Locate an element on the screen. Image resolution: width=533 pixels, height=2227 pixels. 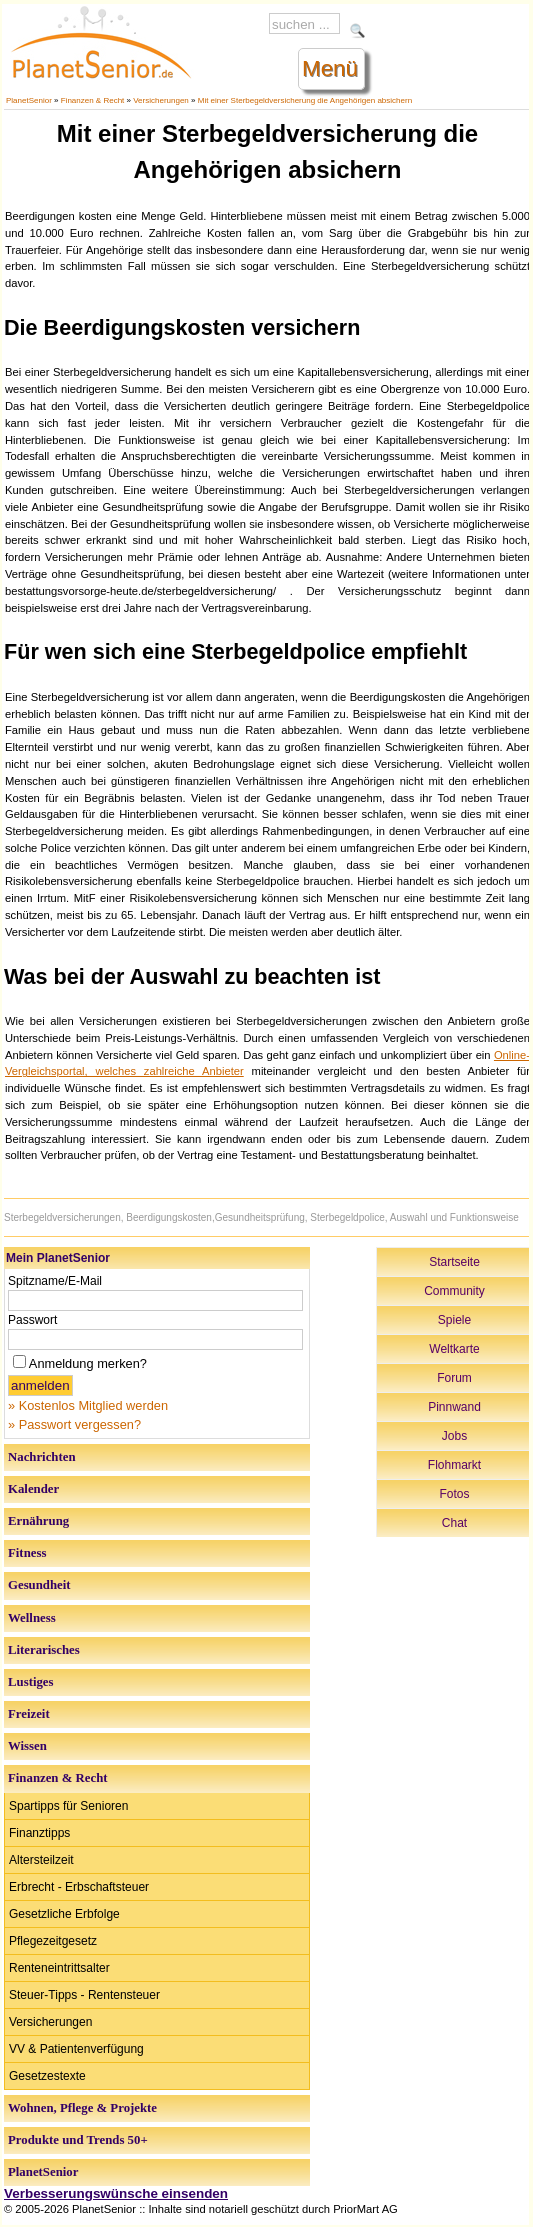
Versicherungen is located at coordinates (161, 100).